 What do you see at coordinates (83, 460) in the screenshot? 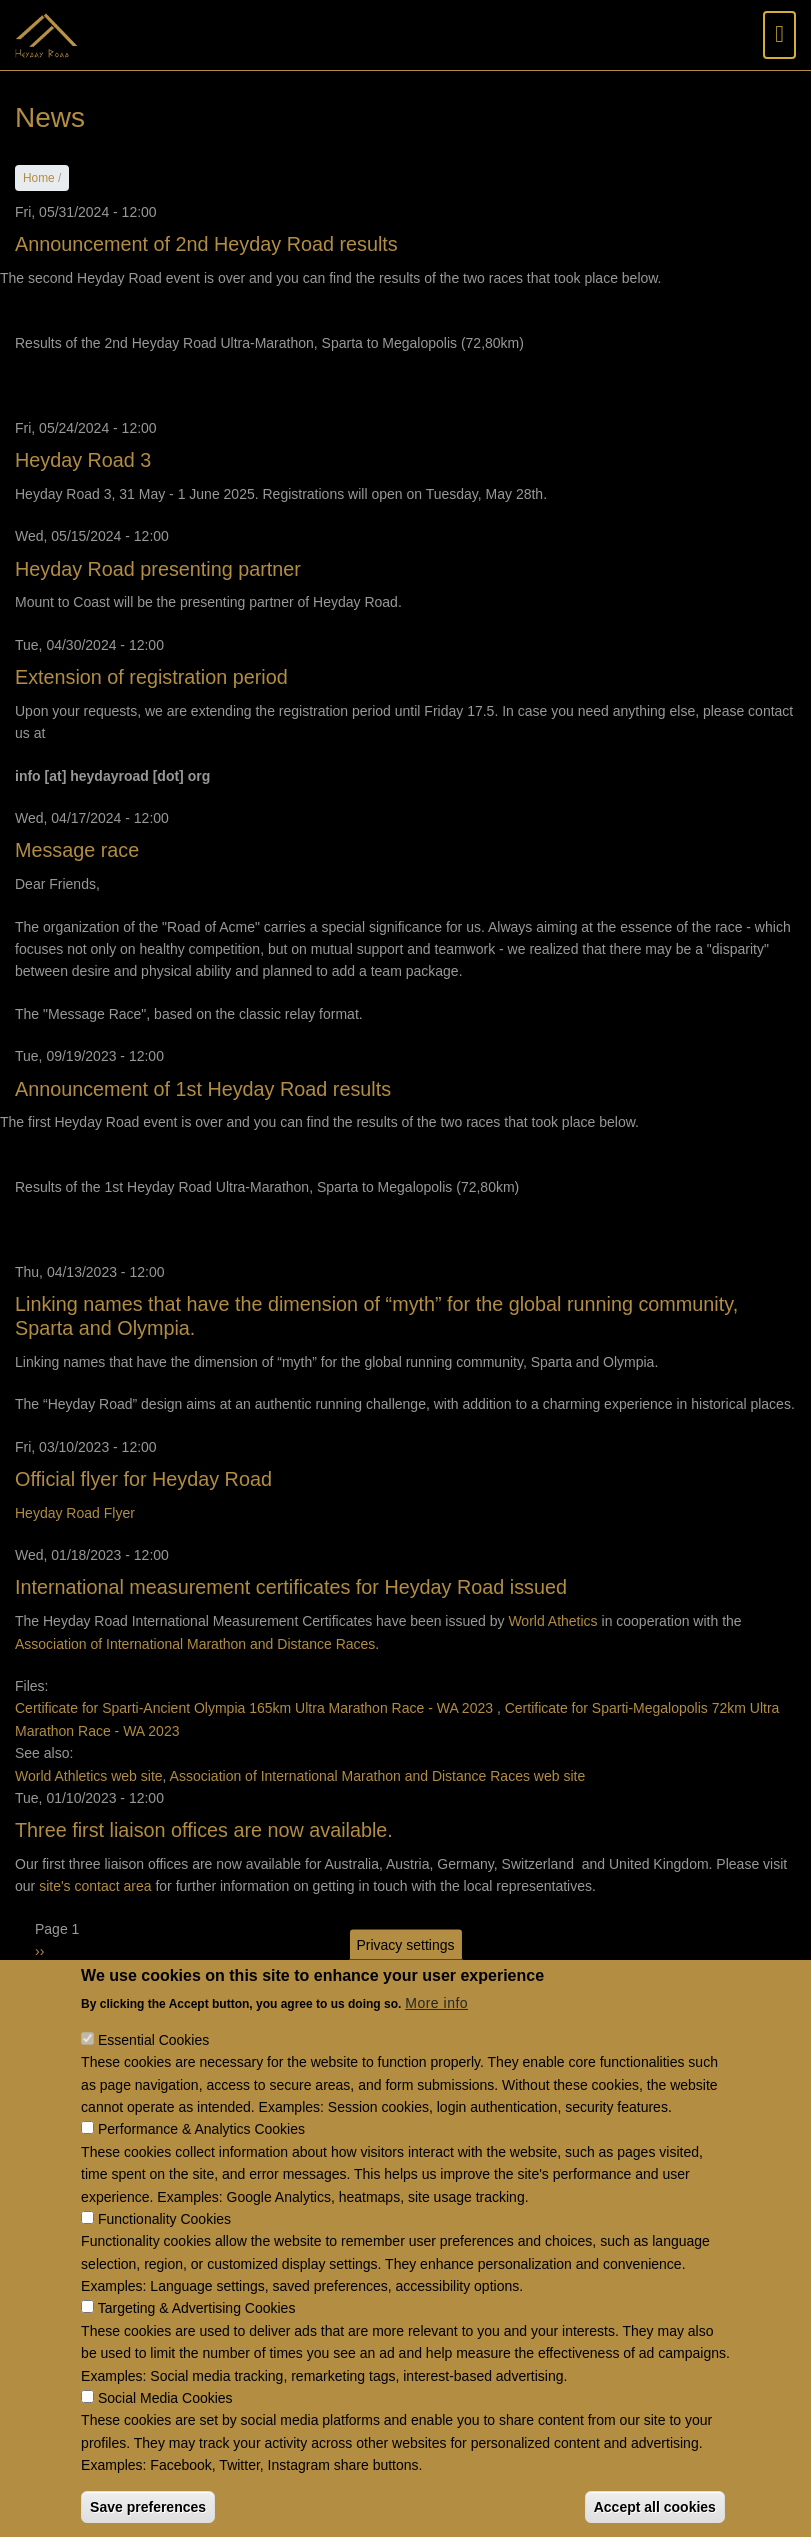
I see `Heyday Road 3` at bounding box center [83, 460].